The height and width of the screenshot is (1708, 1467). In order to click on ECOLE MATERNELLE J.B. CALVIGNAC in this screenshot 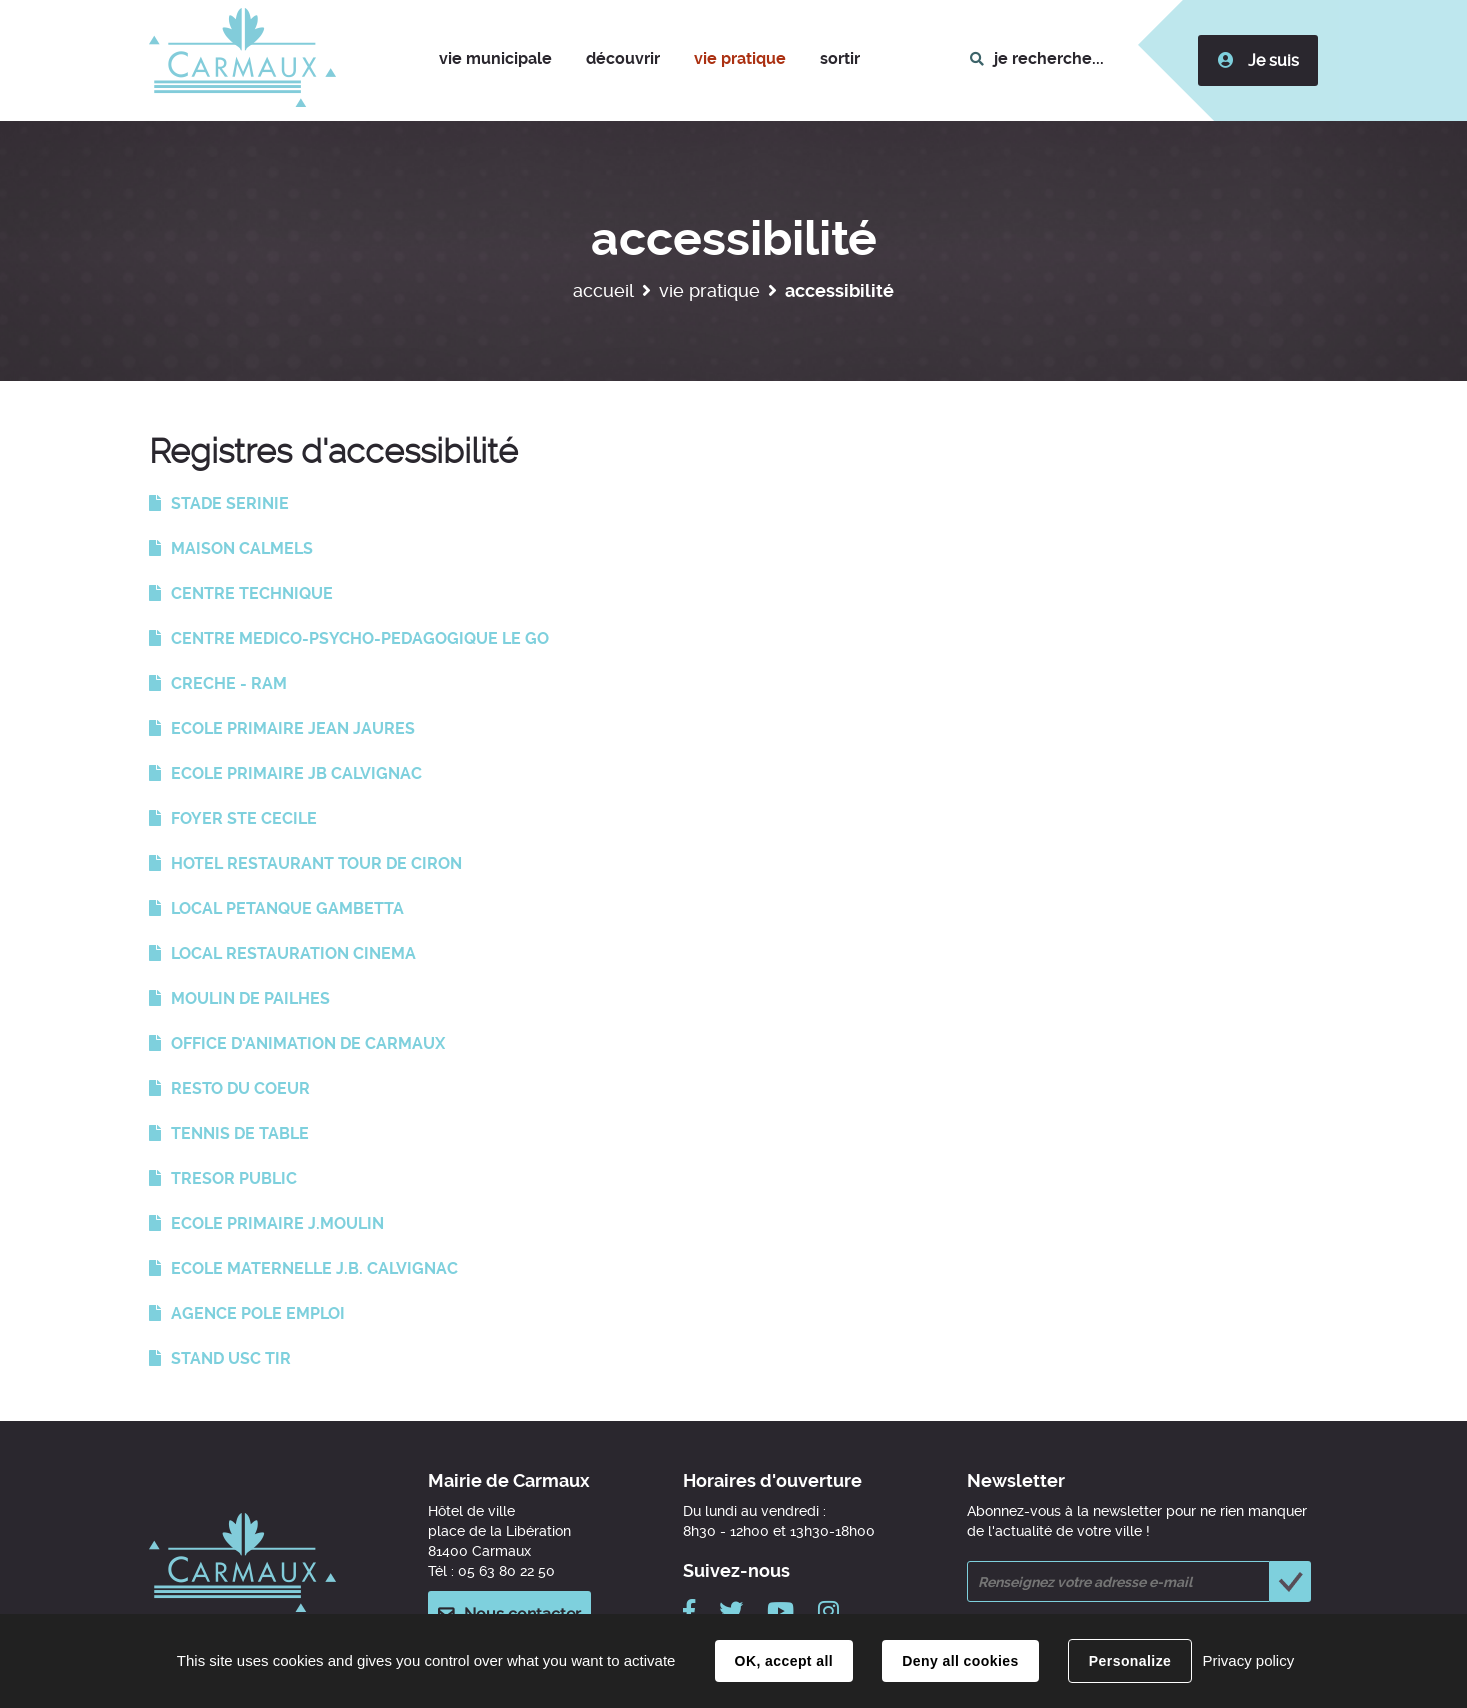, I will do `click(314, 1268)`.